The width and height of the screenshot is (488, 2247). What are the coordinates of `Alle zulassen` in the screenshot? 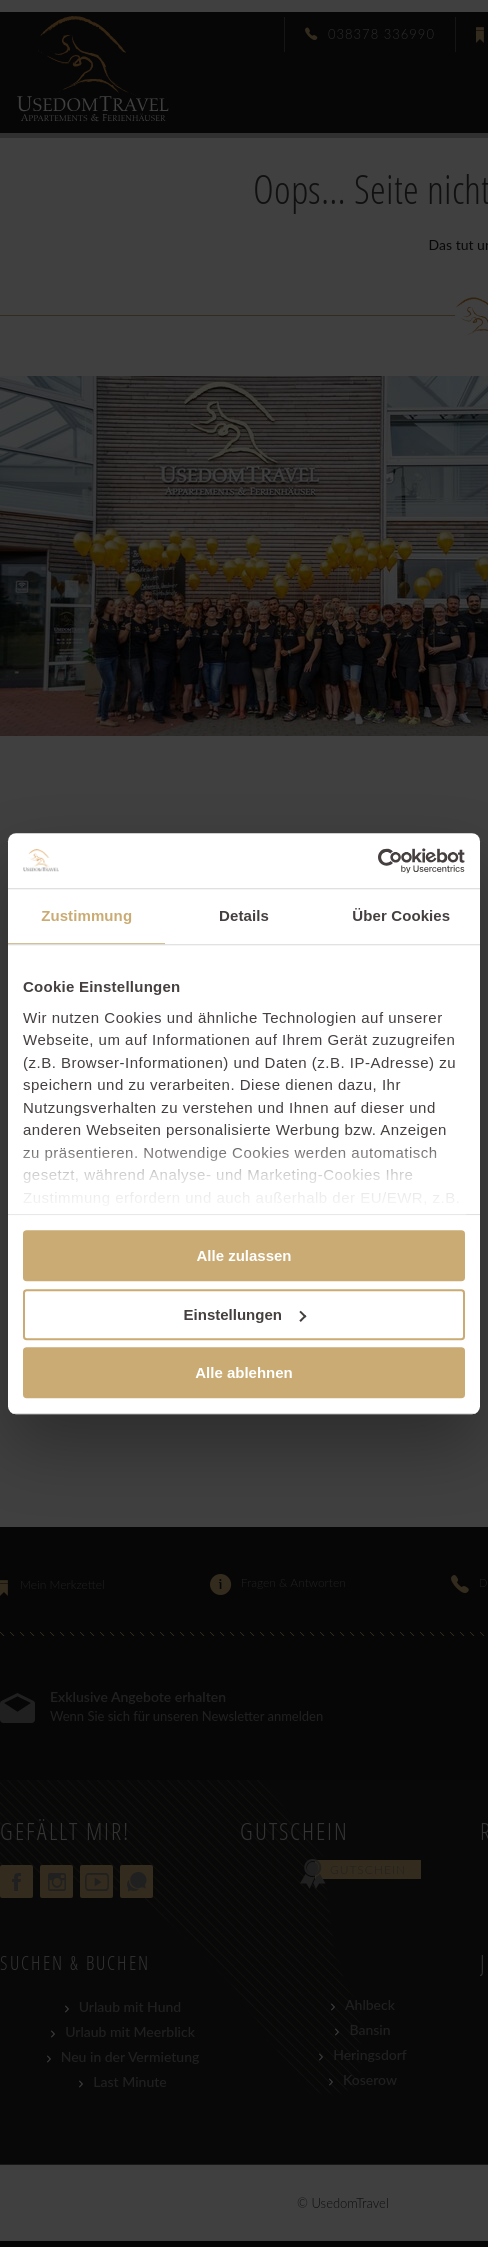 It's located at (243, 1255).